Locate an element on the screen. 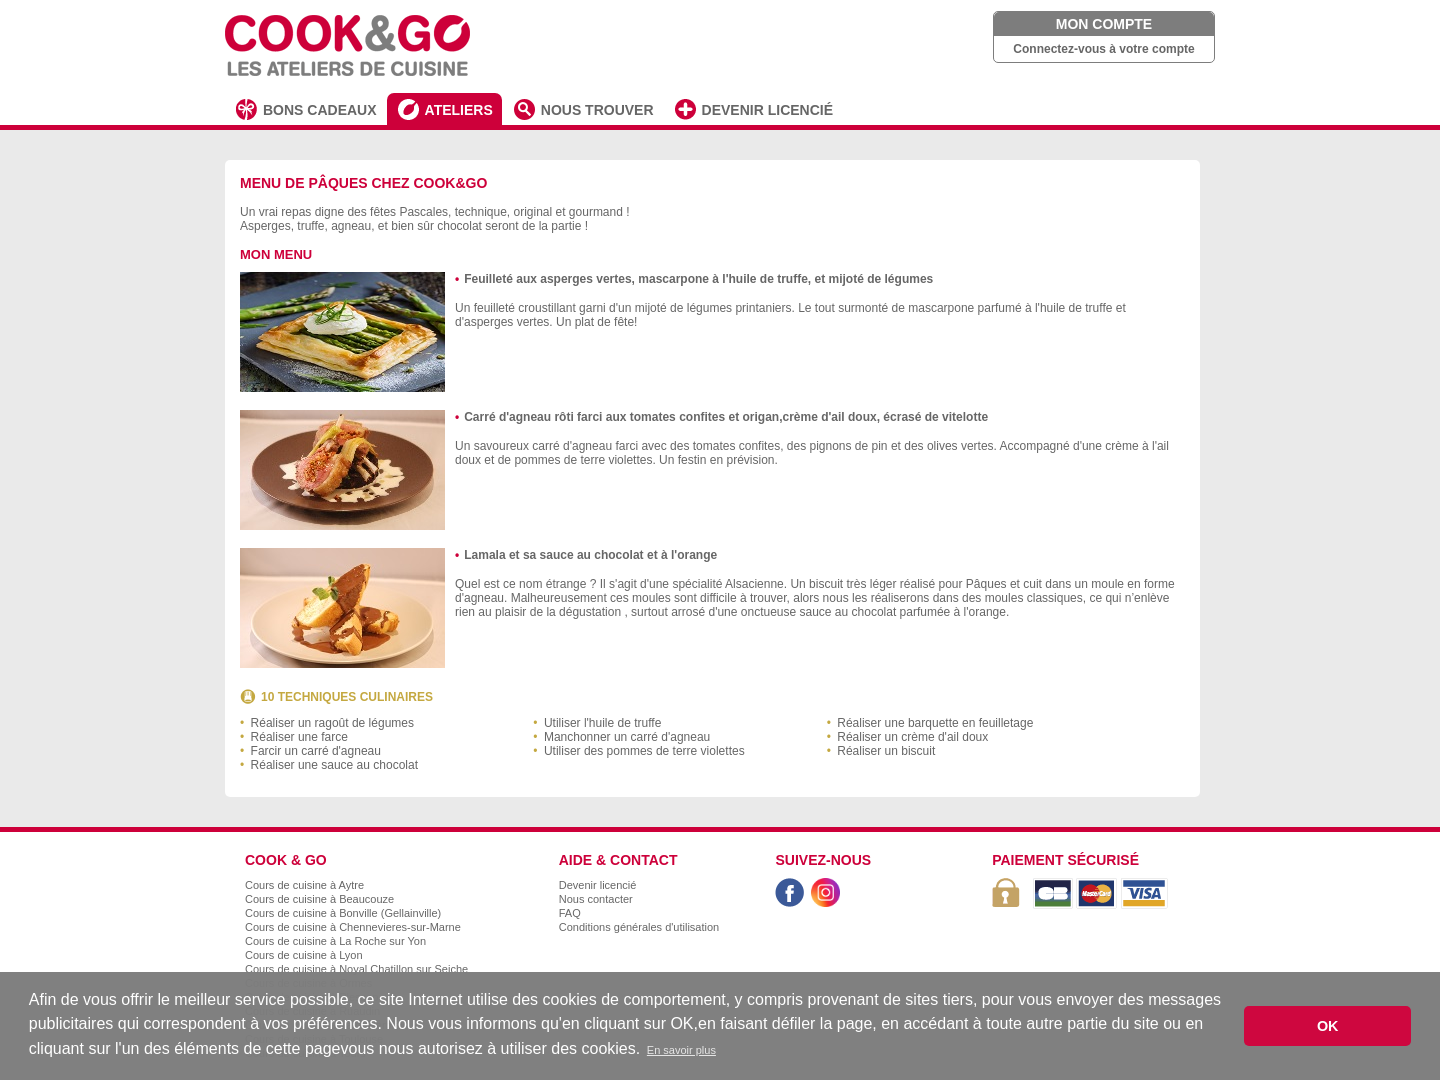 The width and height of the screenshot is (1440, 1080). BONS CADEAUX is located at coordinates (320, 110).